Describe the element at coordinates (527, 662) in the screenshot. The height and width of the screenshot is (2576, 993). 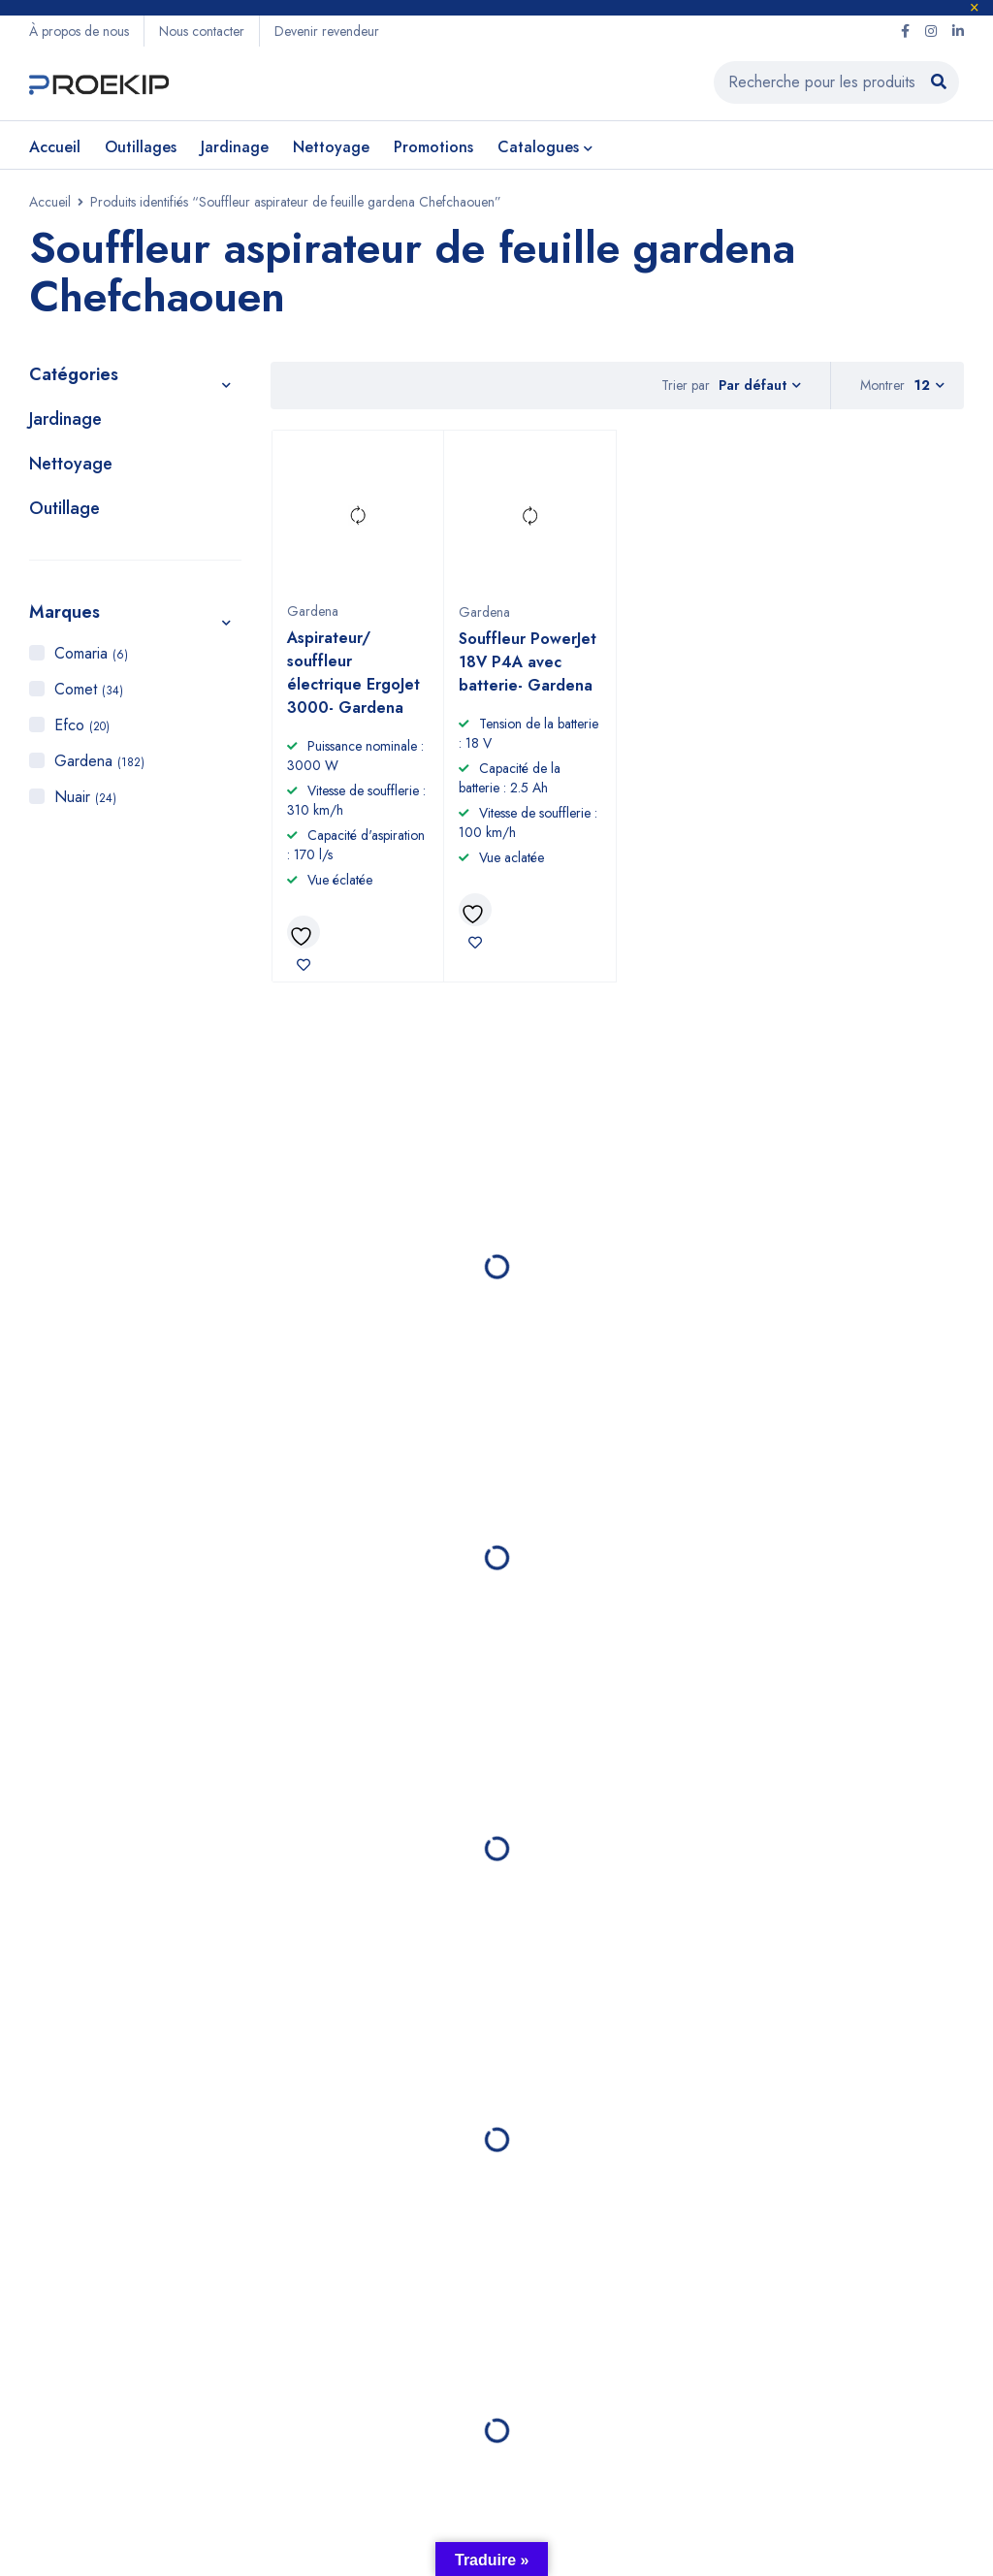
I see `Souffleur PowerJet 18V P4A avec batterie- Gardena` at that location.